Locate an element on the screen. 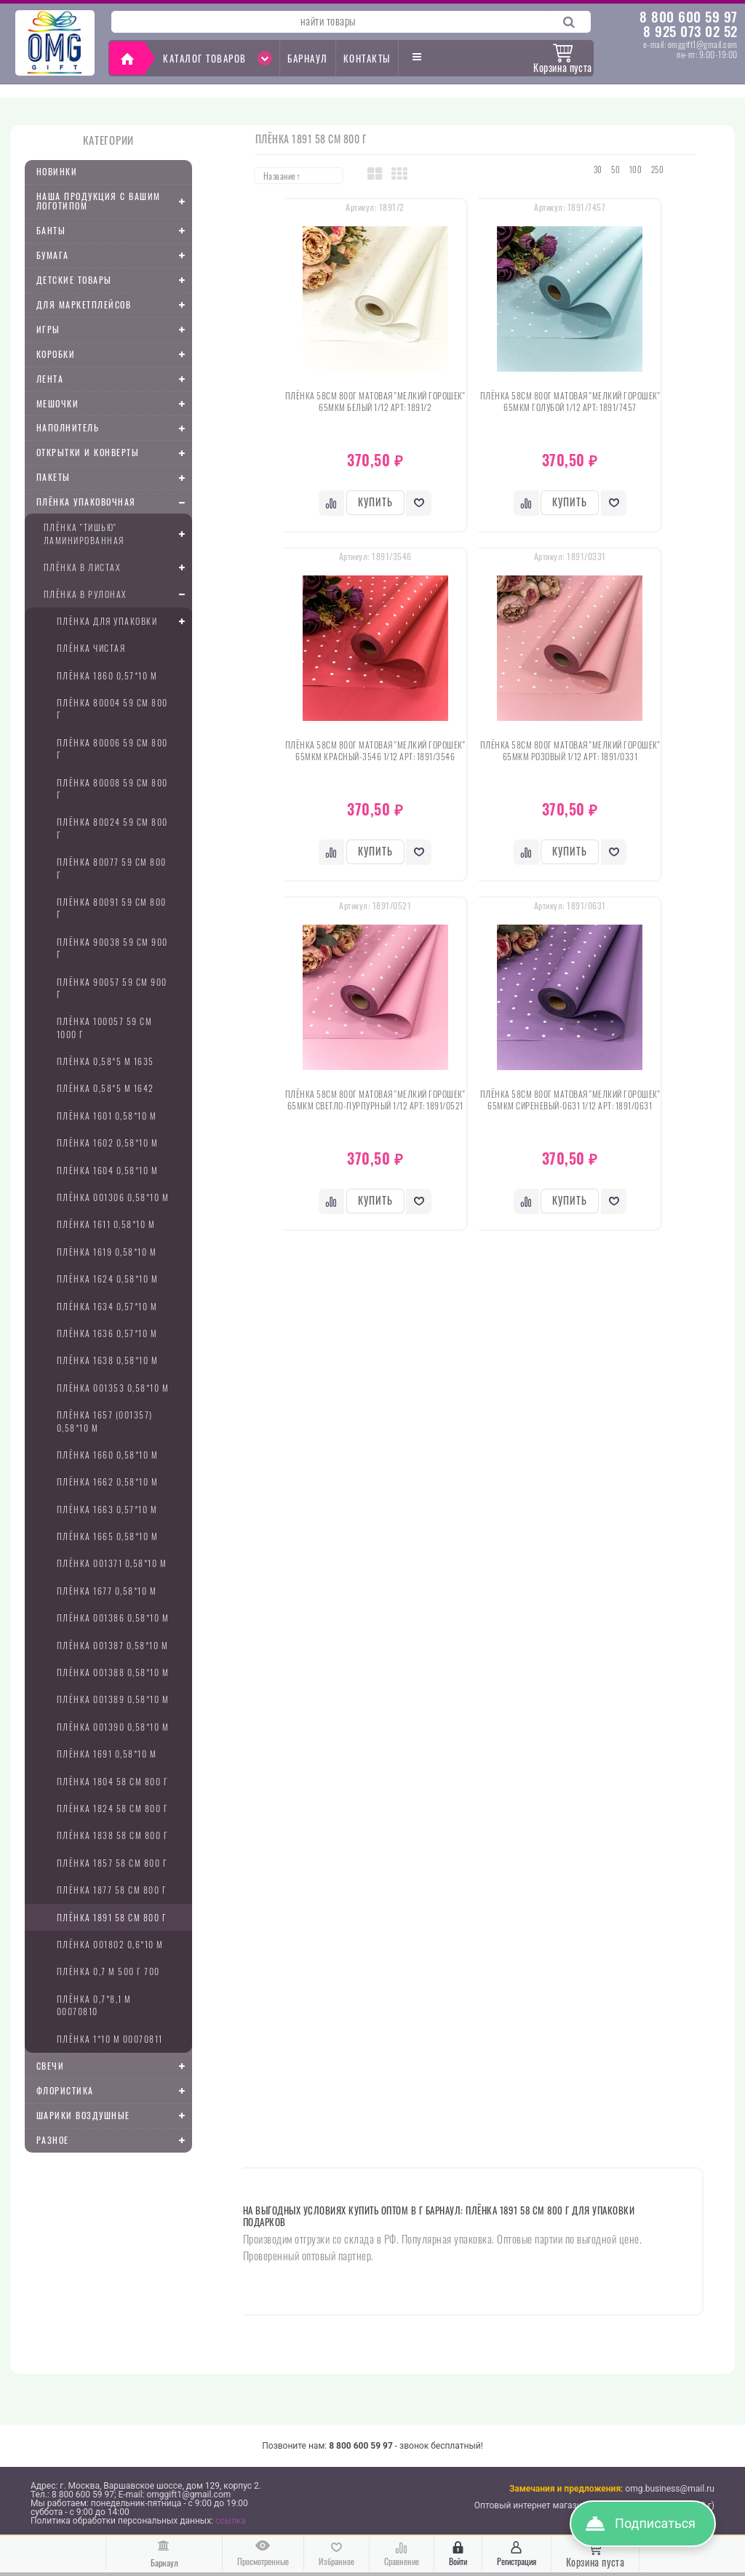 This screenshot has height=2576, width=745. Плёнка для упаковки is located at coordinates (124, 621).